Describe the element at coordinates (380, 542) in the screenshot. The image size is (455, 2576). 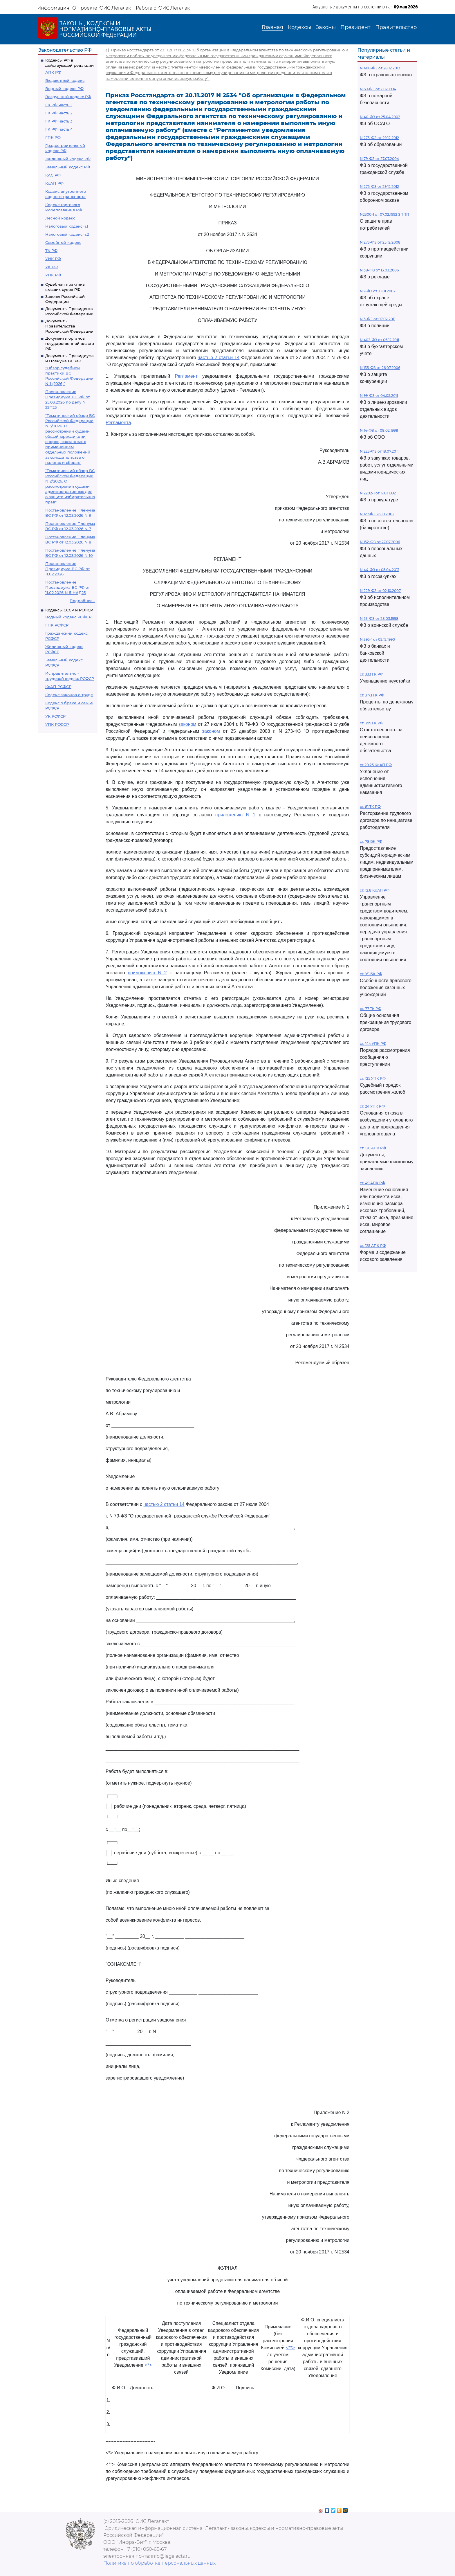
I see `N 152-ФЗ от 27.07.2006` at that location.